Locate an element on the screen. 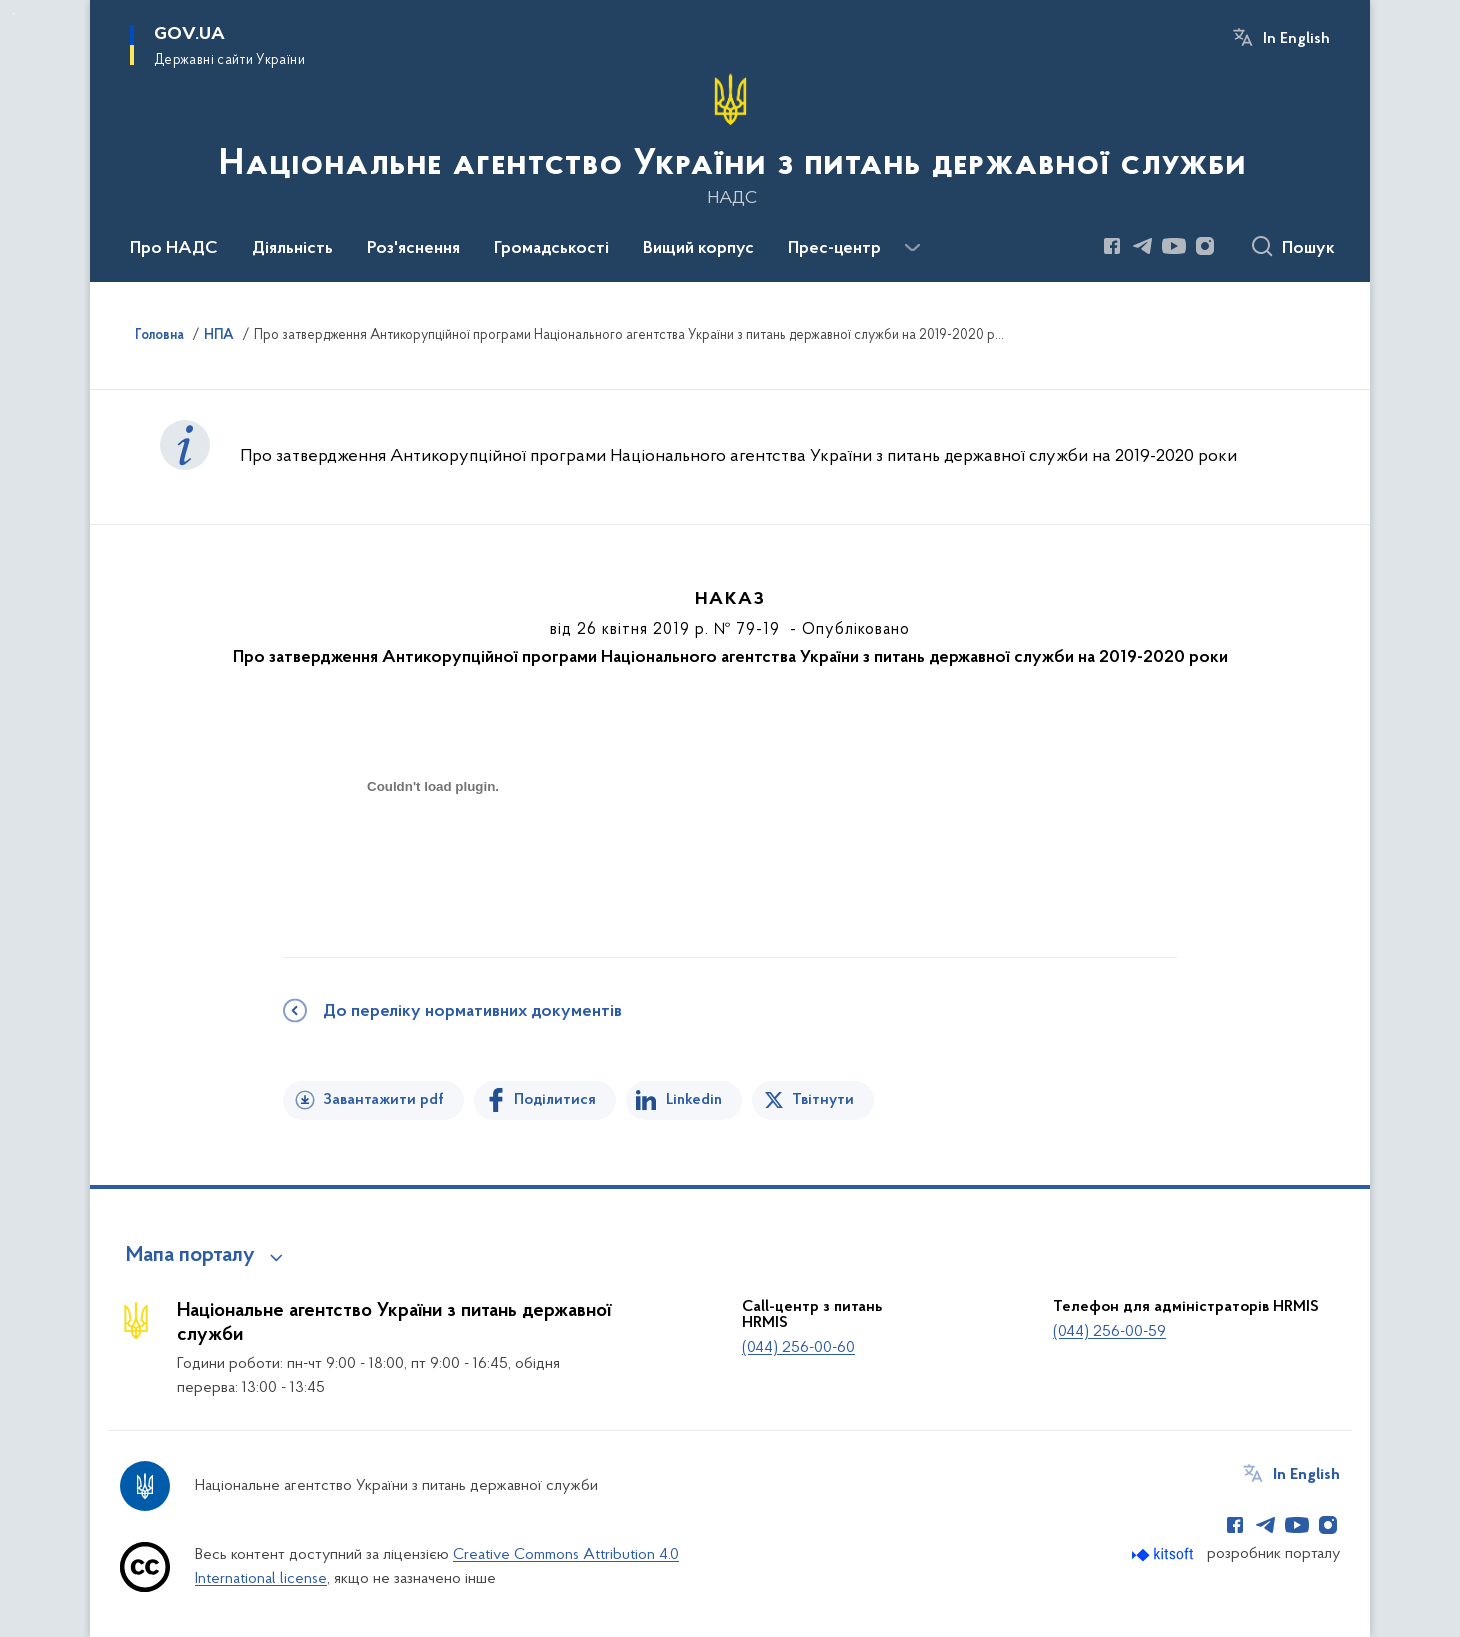  Про НАДС [button] is located at coordinates (174, 249).